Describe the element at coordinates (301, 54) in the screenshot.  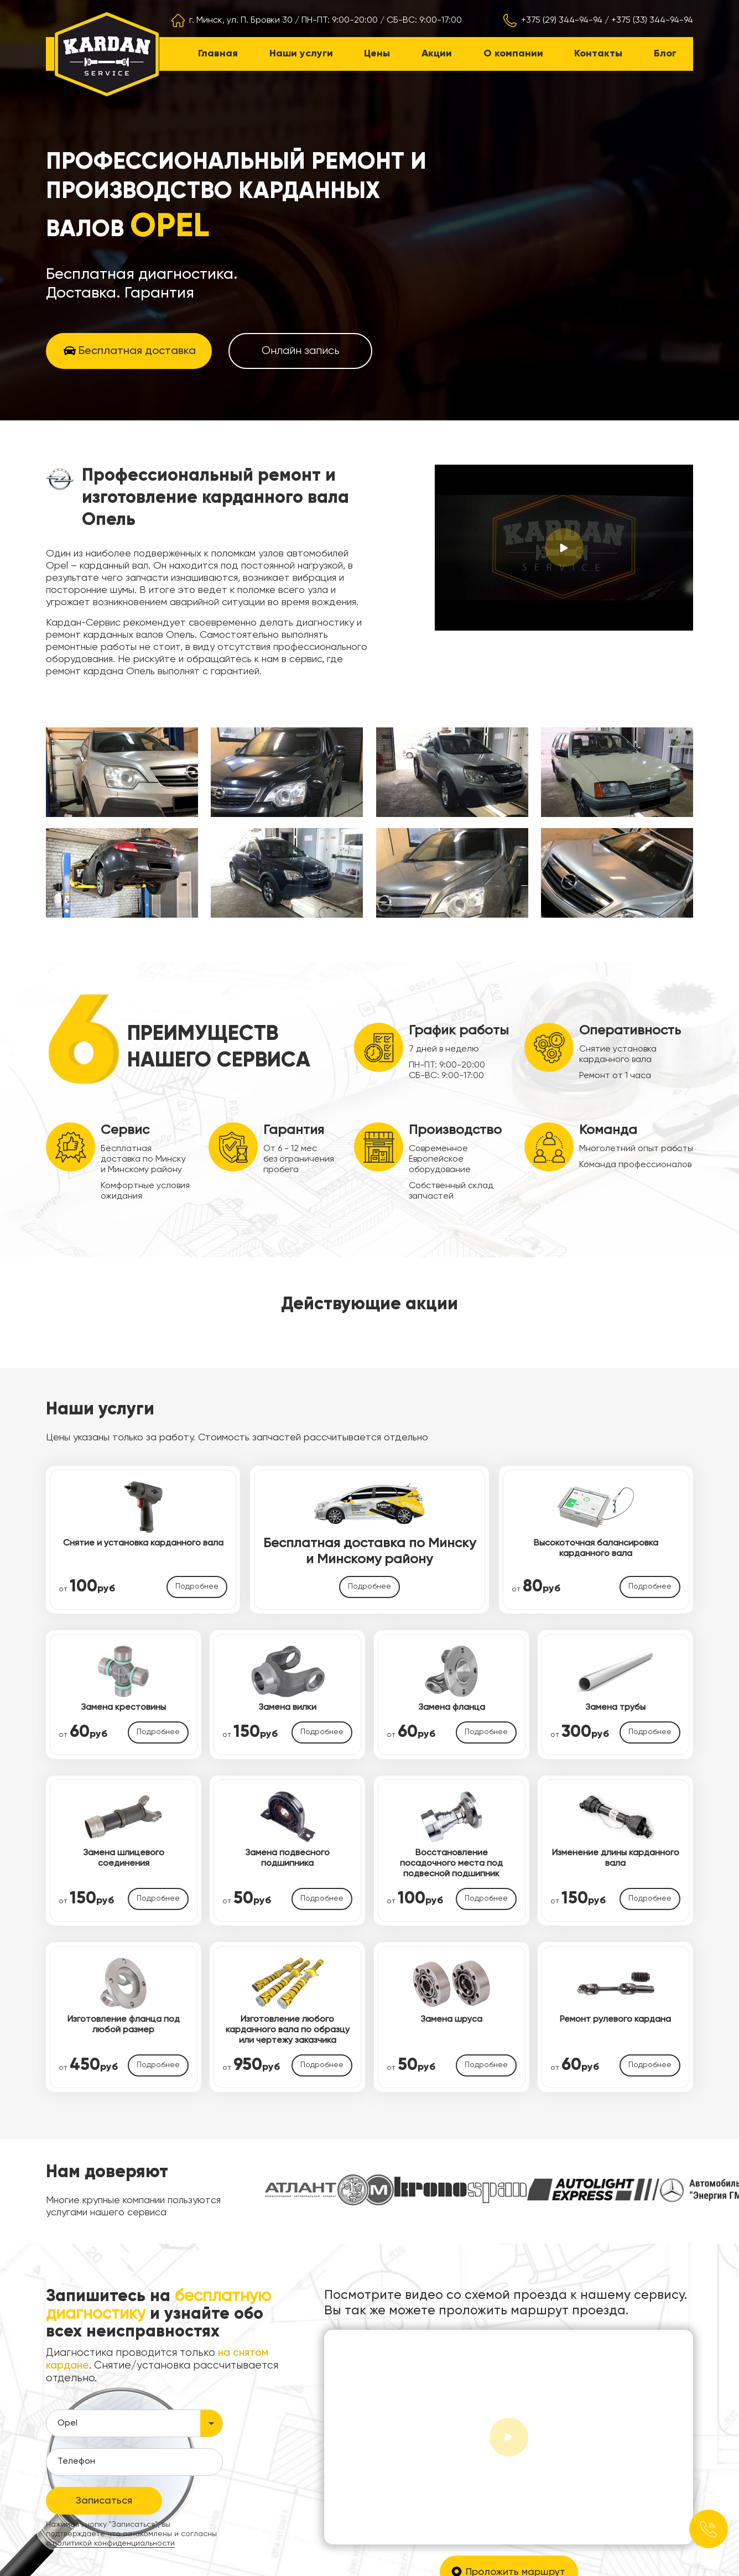
I see `Наши услуги` at that location.